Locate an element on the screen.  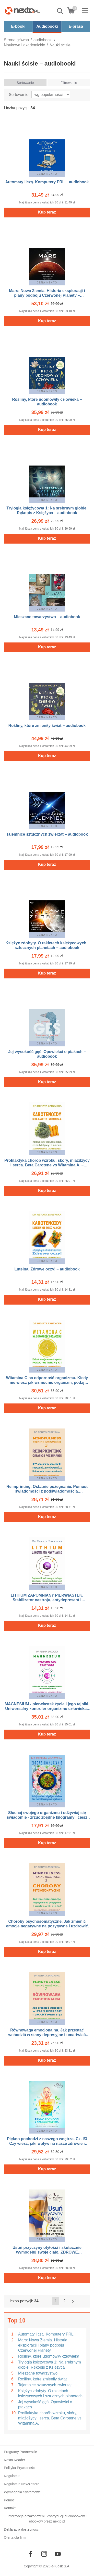
Równowaga emocjonalna. Jak przestać wchodzić w stany depresyjne i umartwiać się? – audiobook is located at coordinates (47, 2035).